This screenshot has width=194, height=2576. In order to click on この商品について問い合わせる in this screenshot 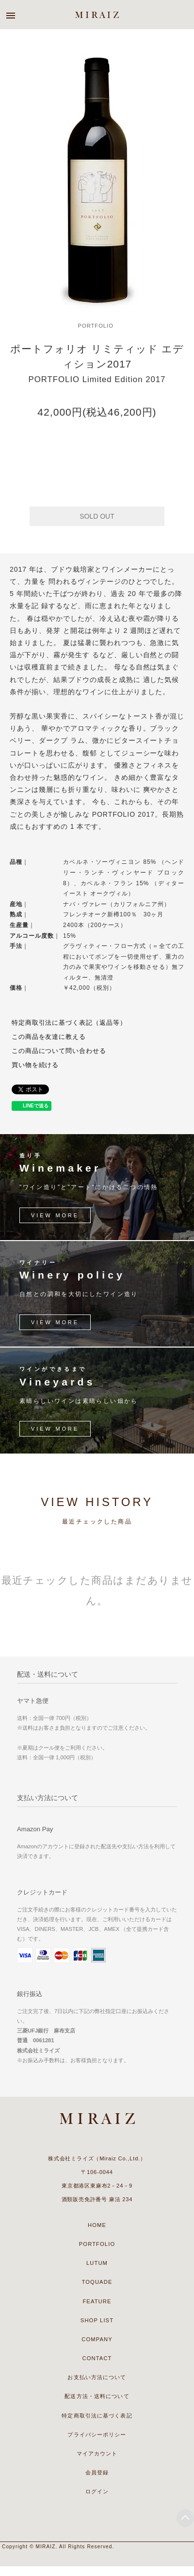, I will do `click(59, 1051)`.